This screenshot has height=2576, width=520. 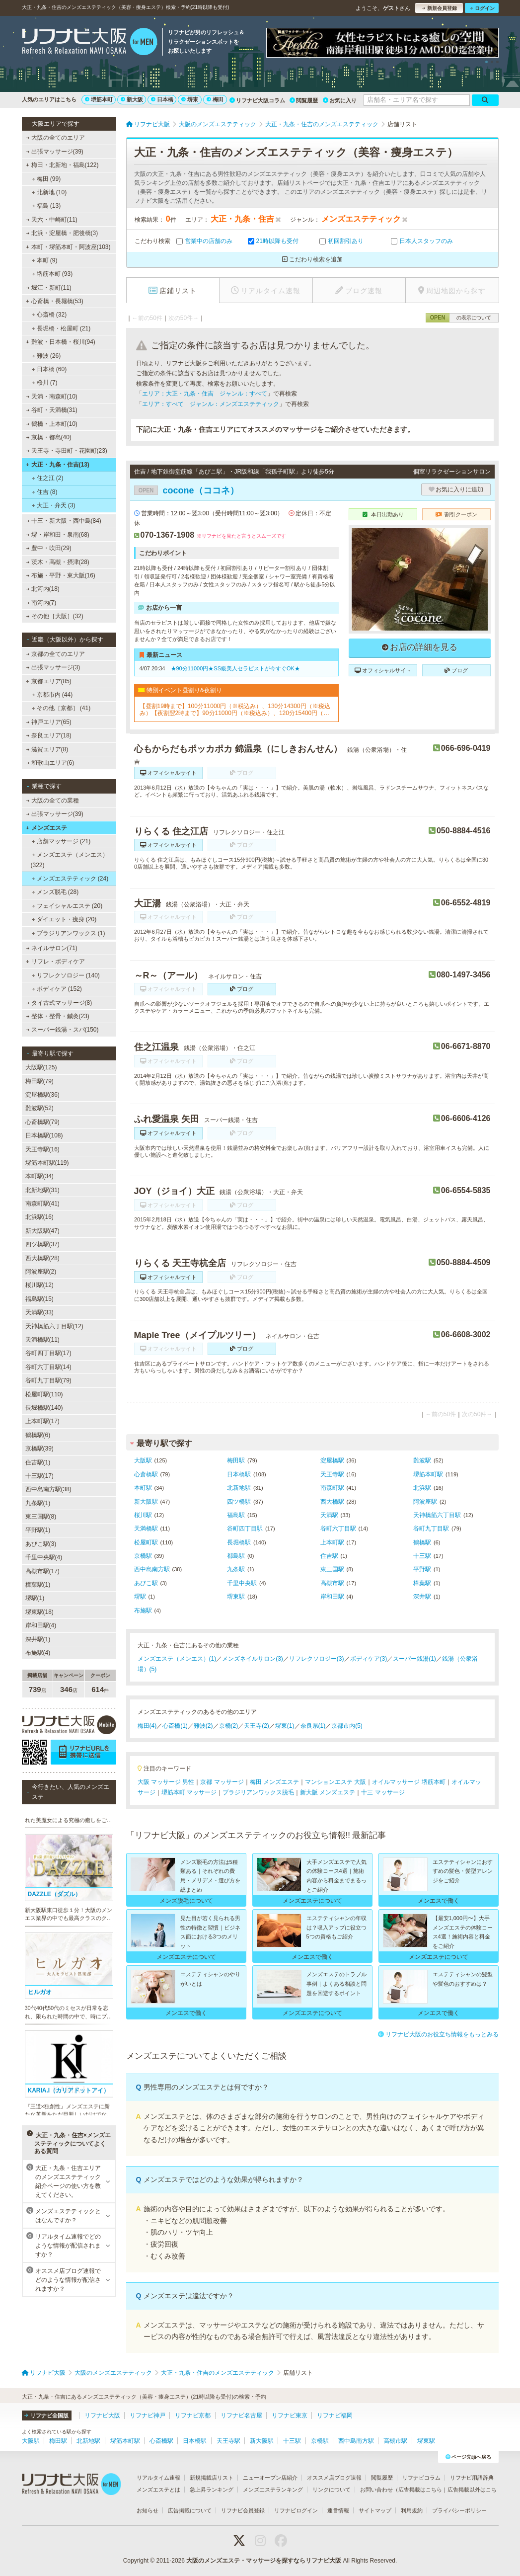 What do you see at coordinates (228, 1725) in the screenshot?
I see `京橋(2)` at bounding box center [228, 1725].